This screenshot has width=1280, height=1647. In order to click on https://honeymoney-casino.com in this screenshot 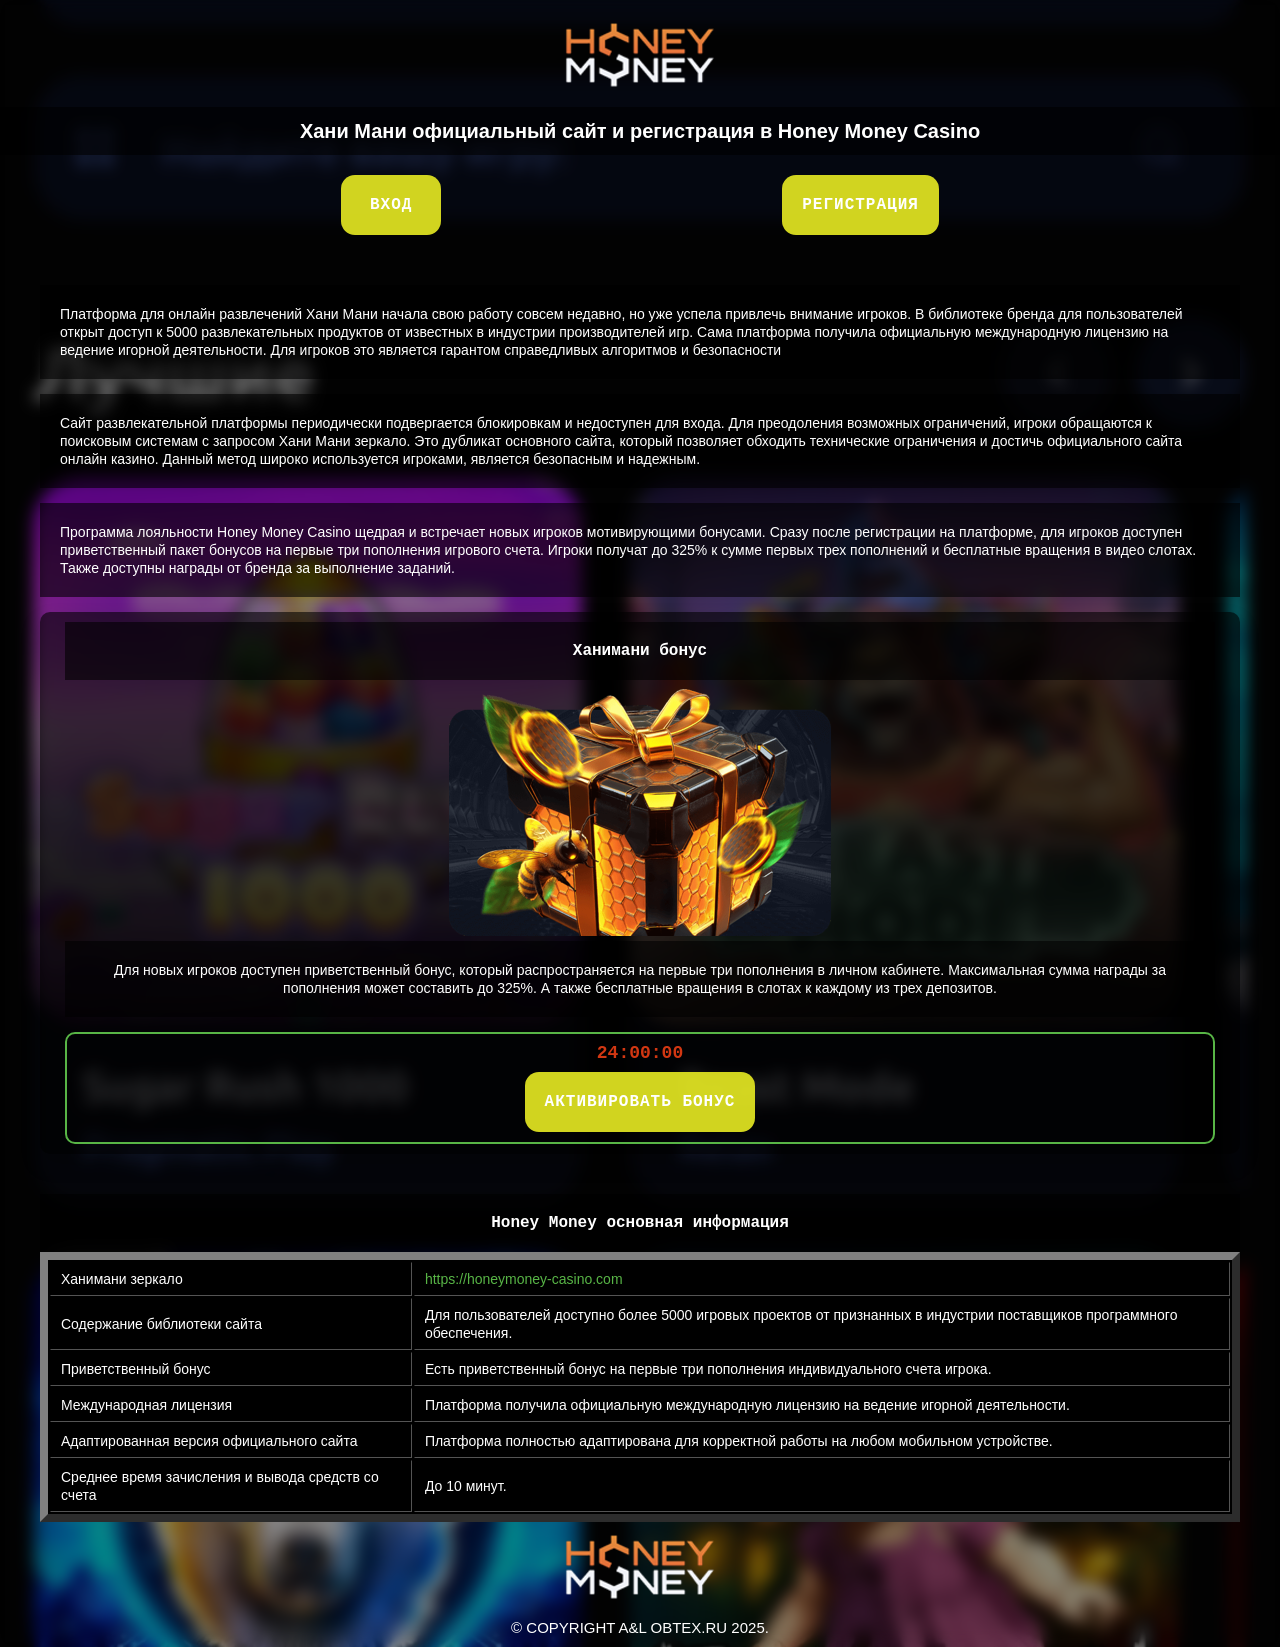, I will do `click(524, 1279)`.